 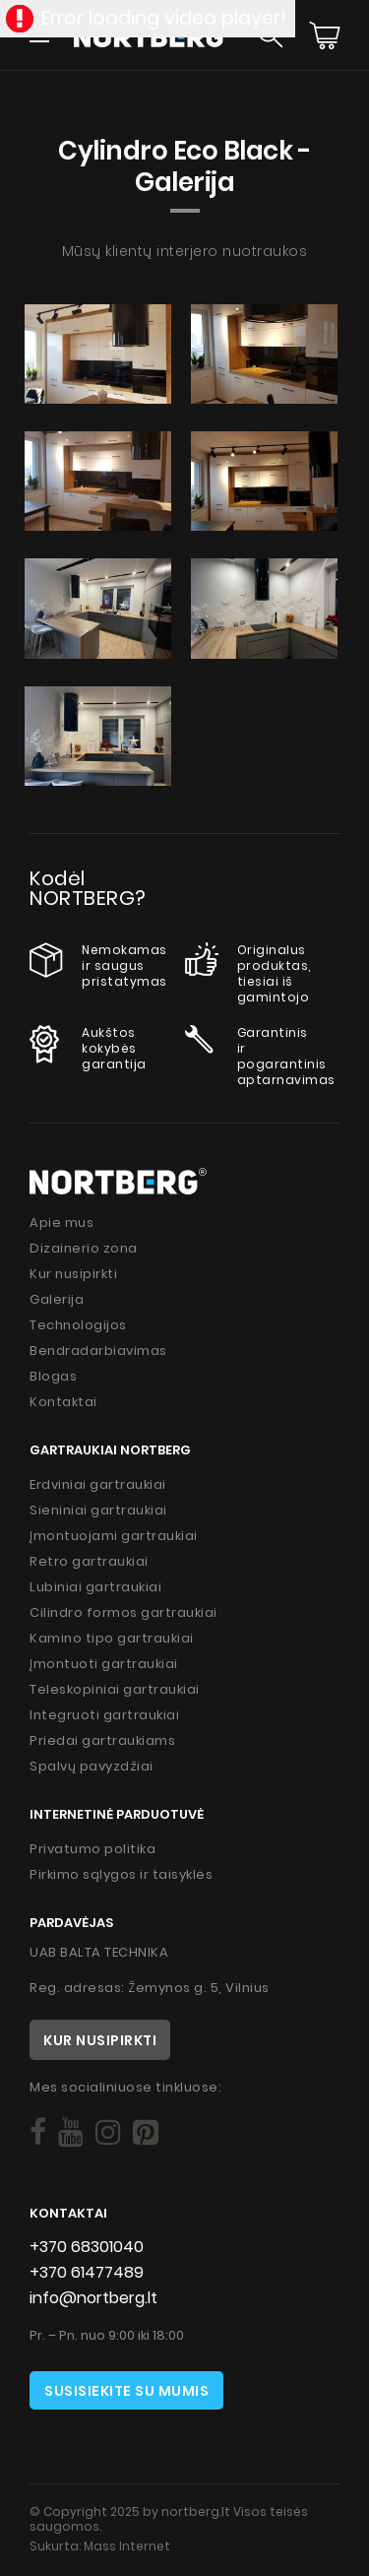 What do you see at coordinates (126, 2391) in the screenshot?
I see `Susisiekite su mumis` at bounding box center [126, 2391].